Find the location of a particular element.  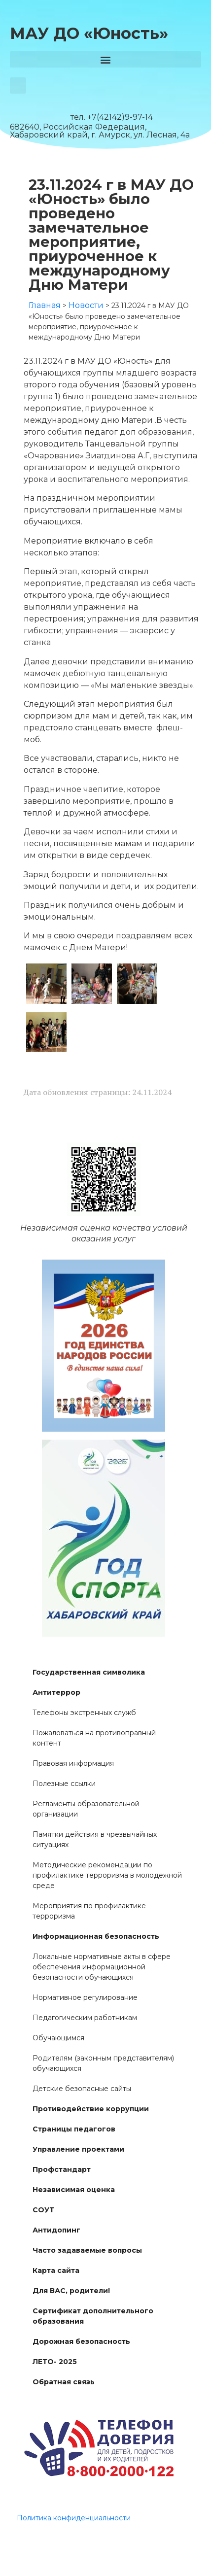

ЛЕТО- 2025 is located at coordinates (55, 2361).